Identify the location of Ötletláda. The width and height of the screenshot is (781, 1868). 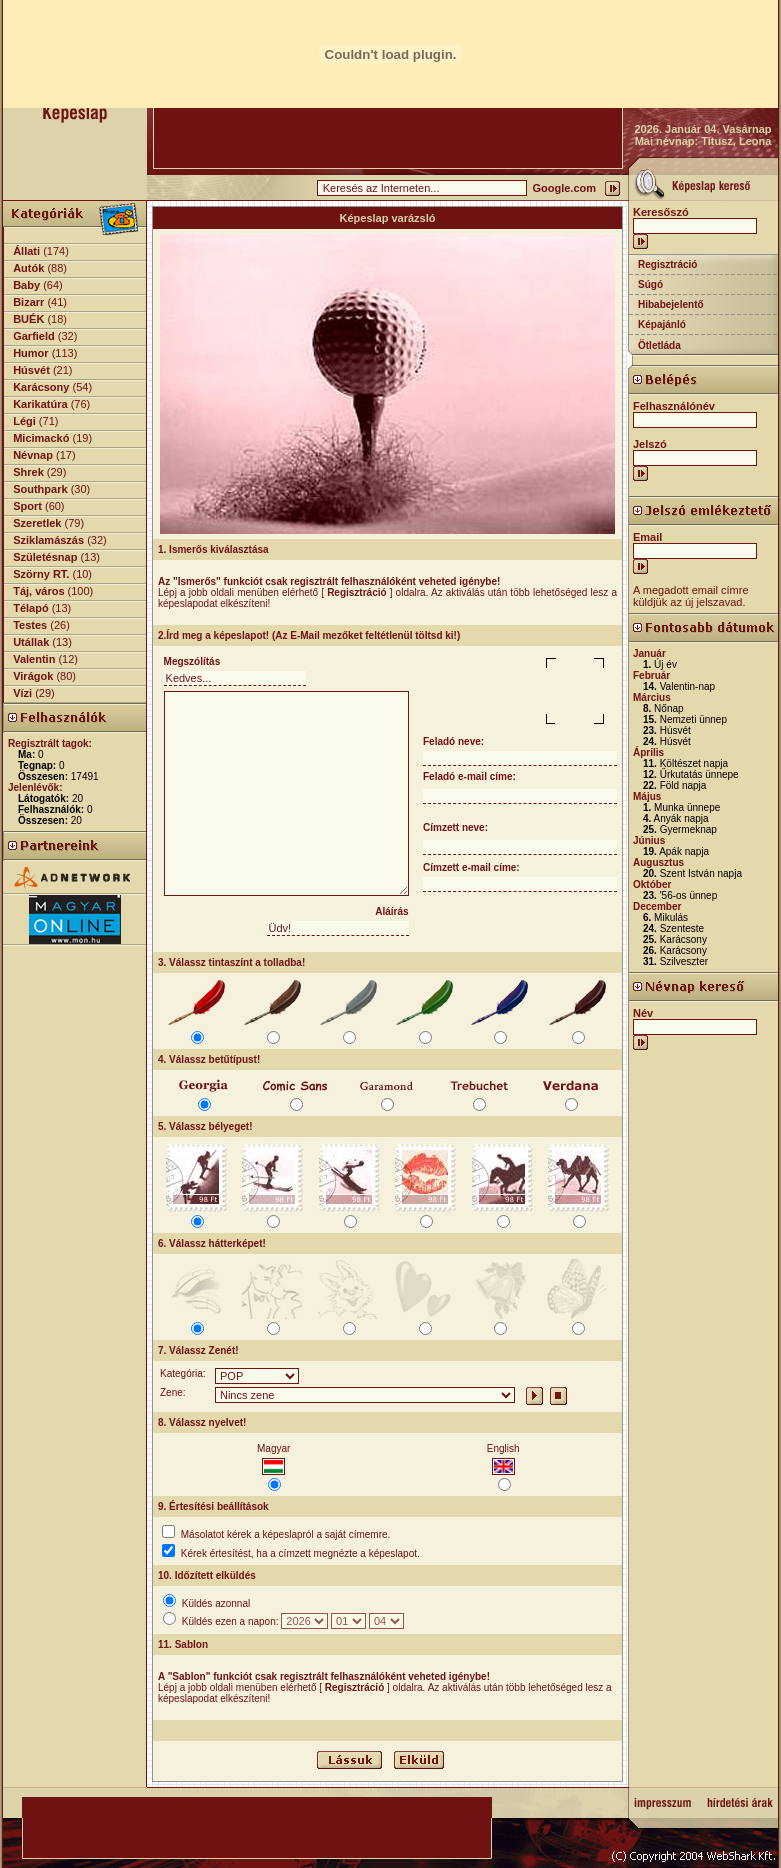
(659, 345).